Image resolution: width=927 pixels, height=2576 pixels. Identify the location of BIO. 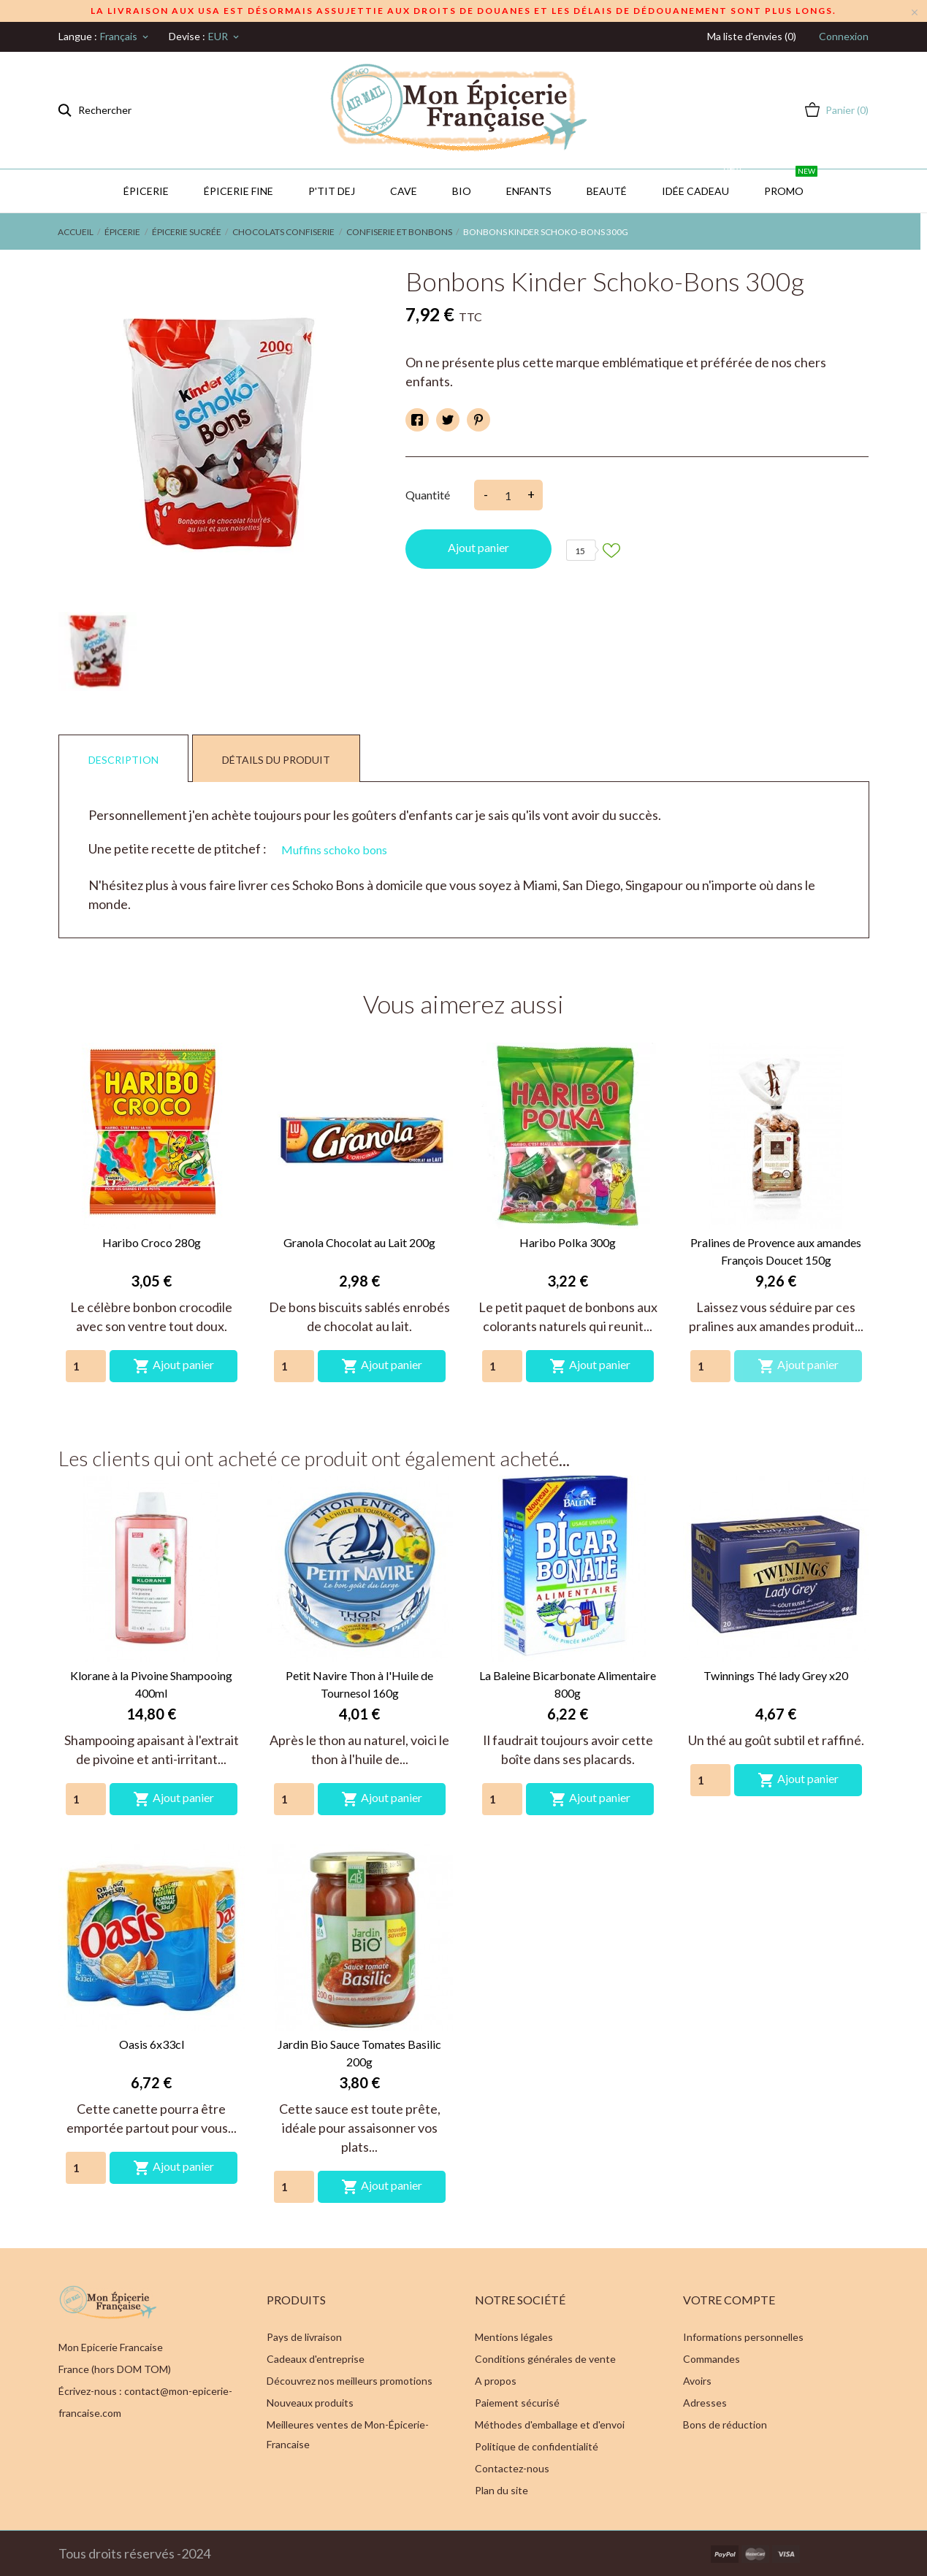
(461, 191).